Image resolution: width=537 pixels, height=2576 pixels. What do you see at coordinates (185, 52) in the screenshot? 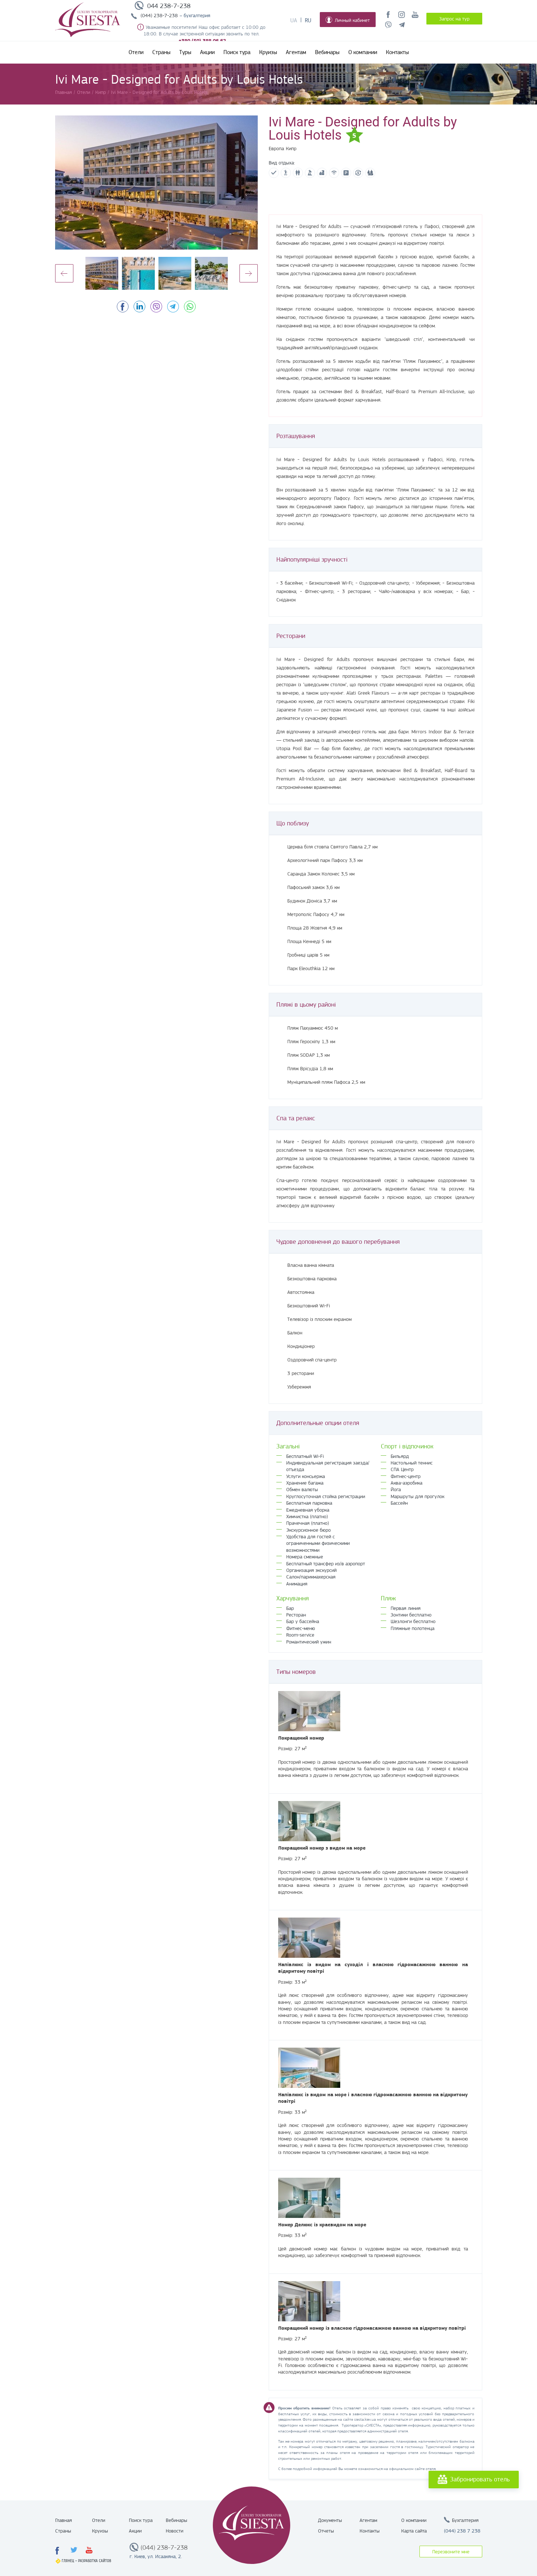
I see `Туры` at bounding box center [185, 52].